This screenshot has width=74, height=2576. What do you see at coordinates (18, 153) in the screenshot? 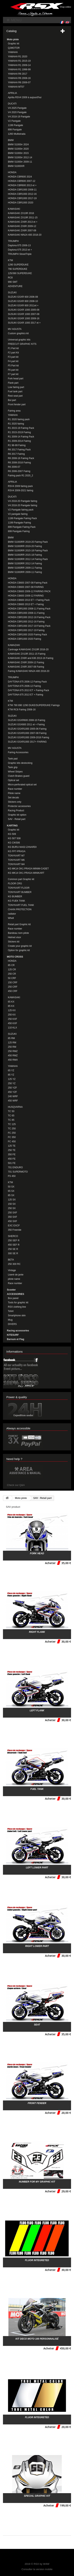
I see `BMW S1000rr 2015` at bounding box center [18, 153].